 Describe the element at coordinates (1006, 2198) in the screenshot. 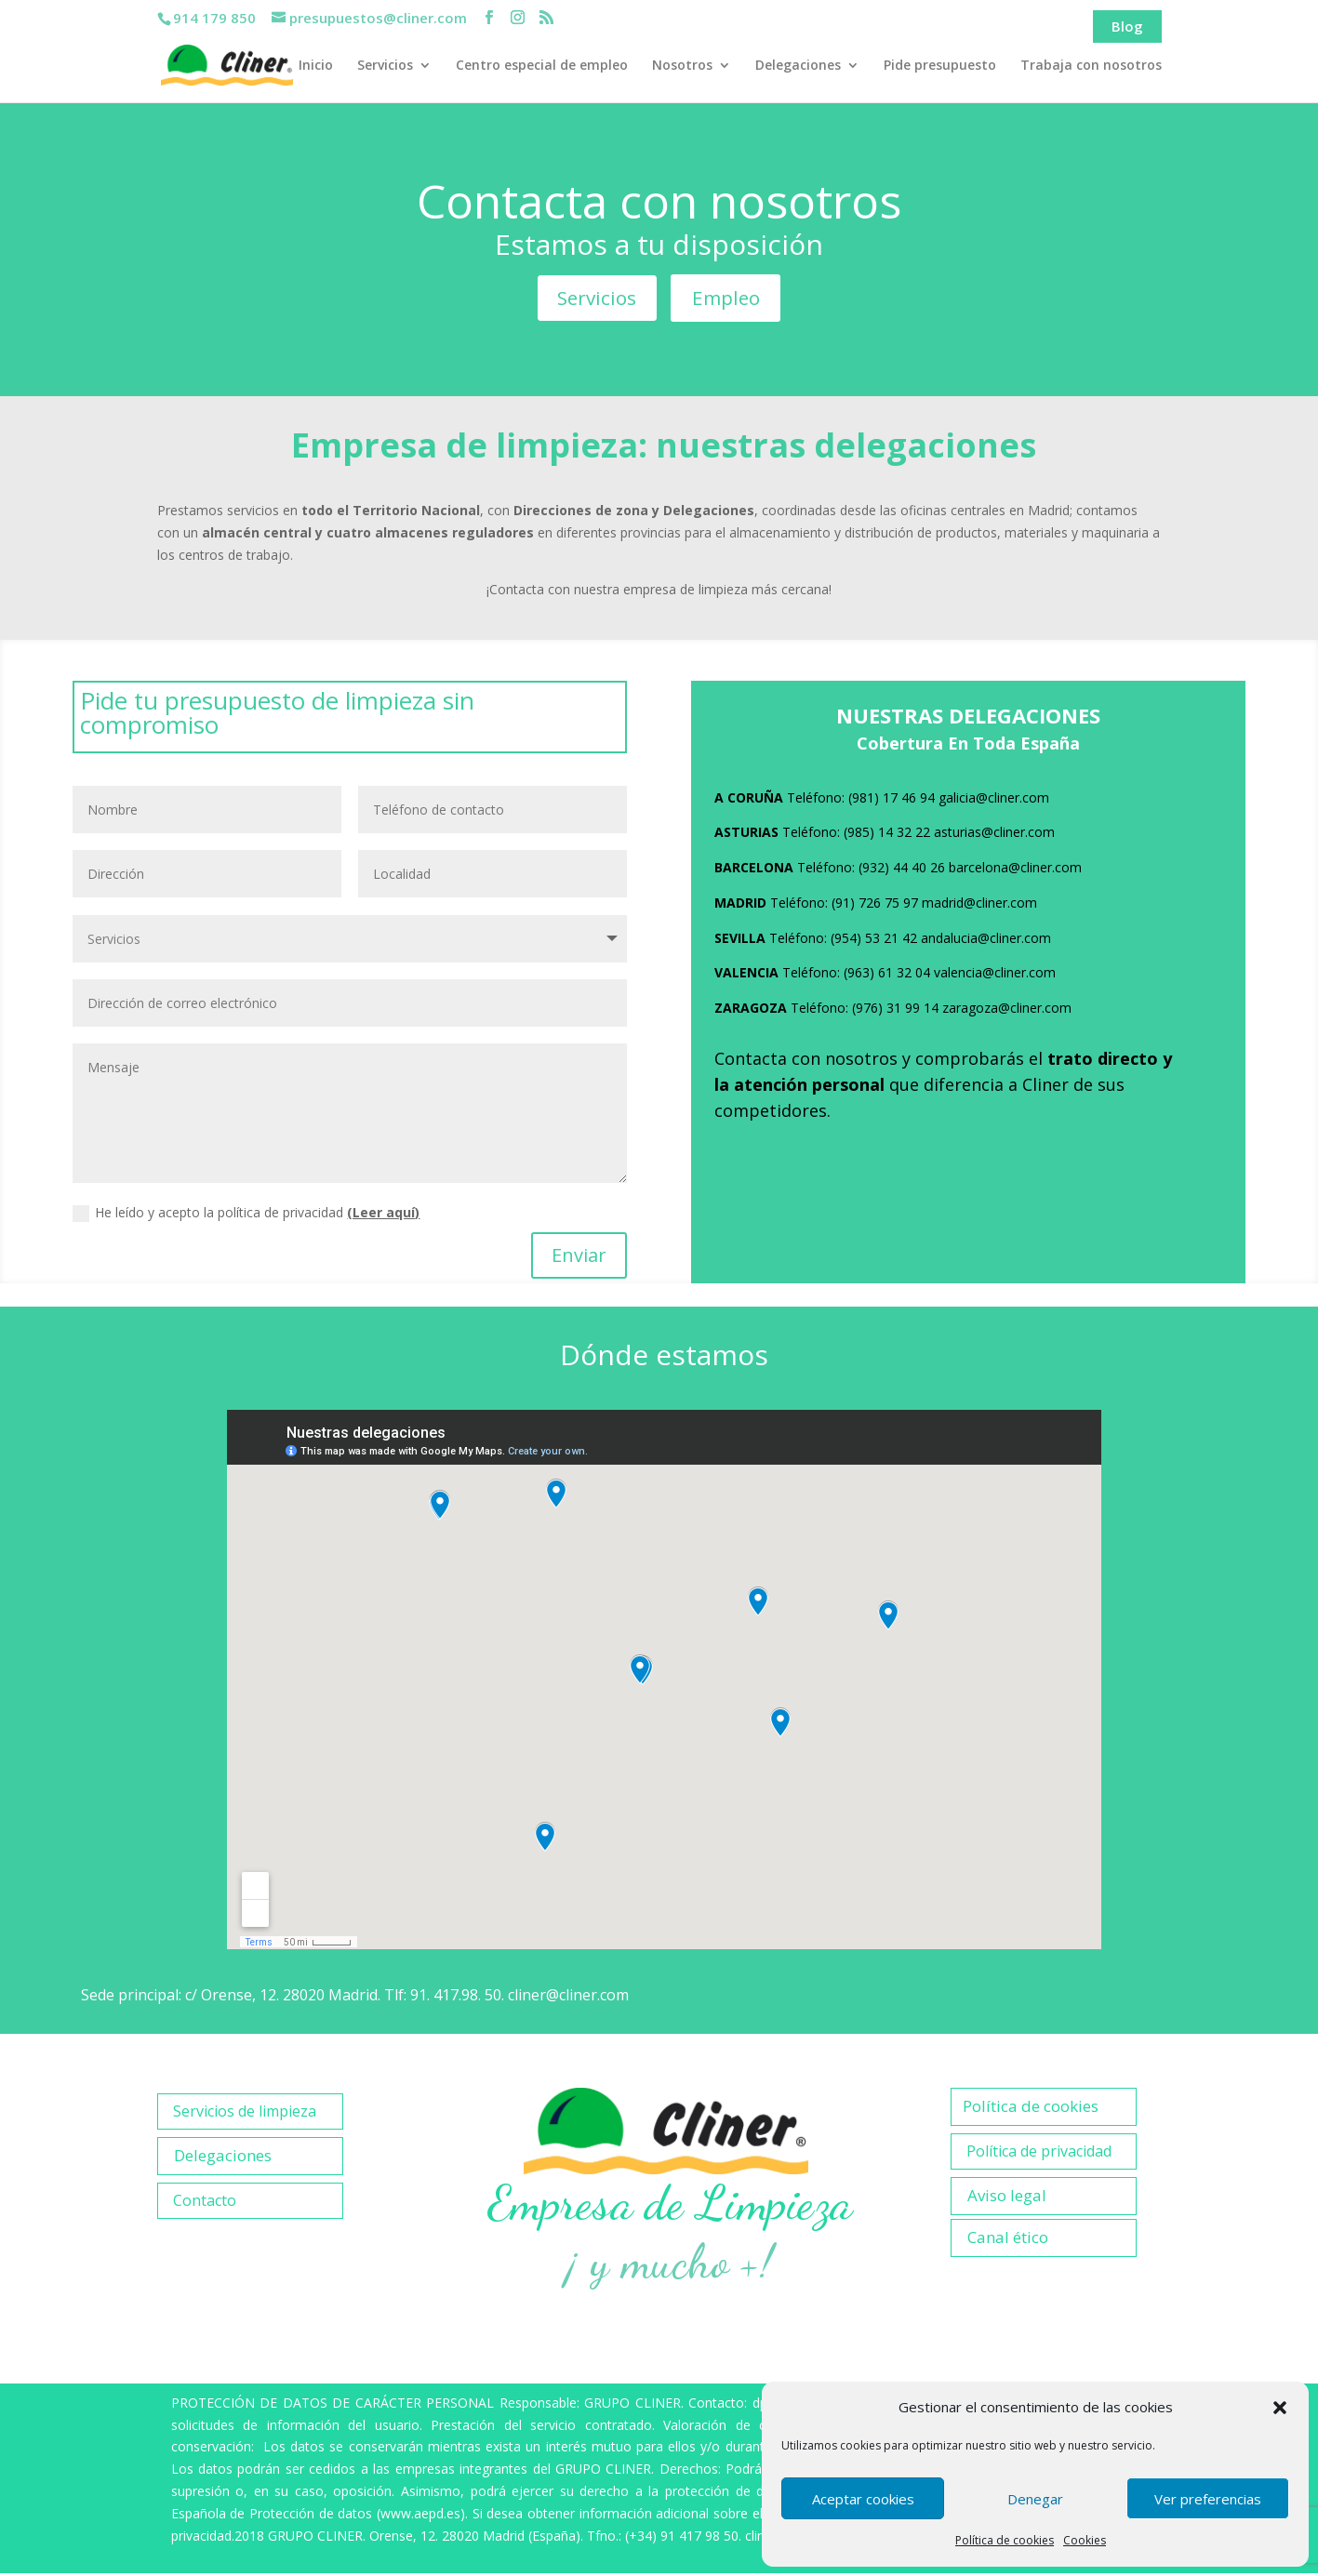

I see `Aviso legal` at that location.